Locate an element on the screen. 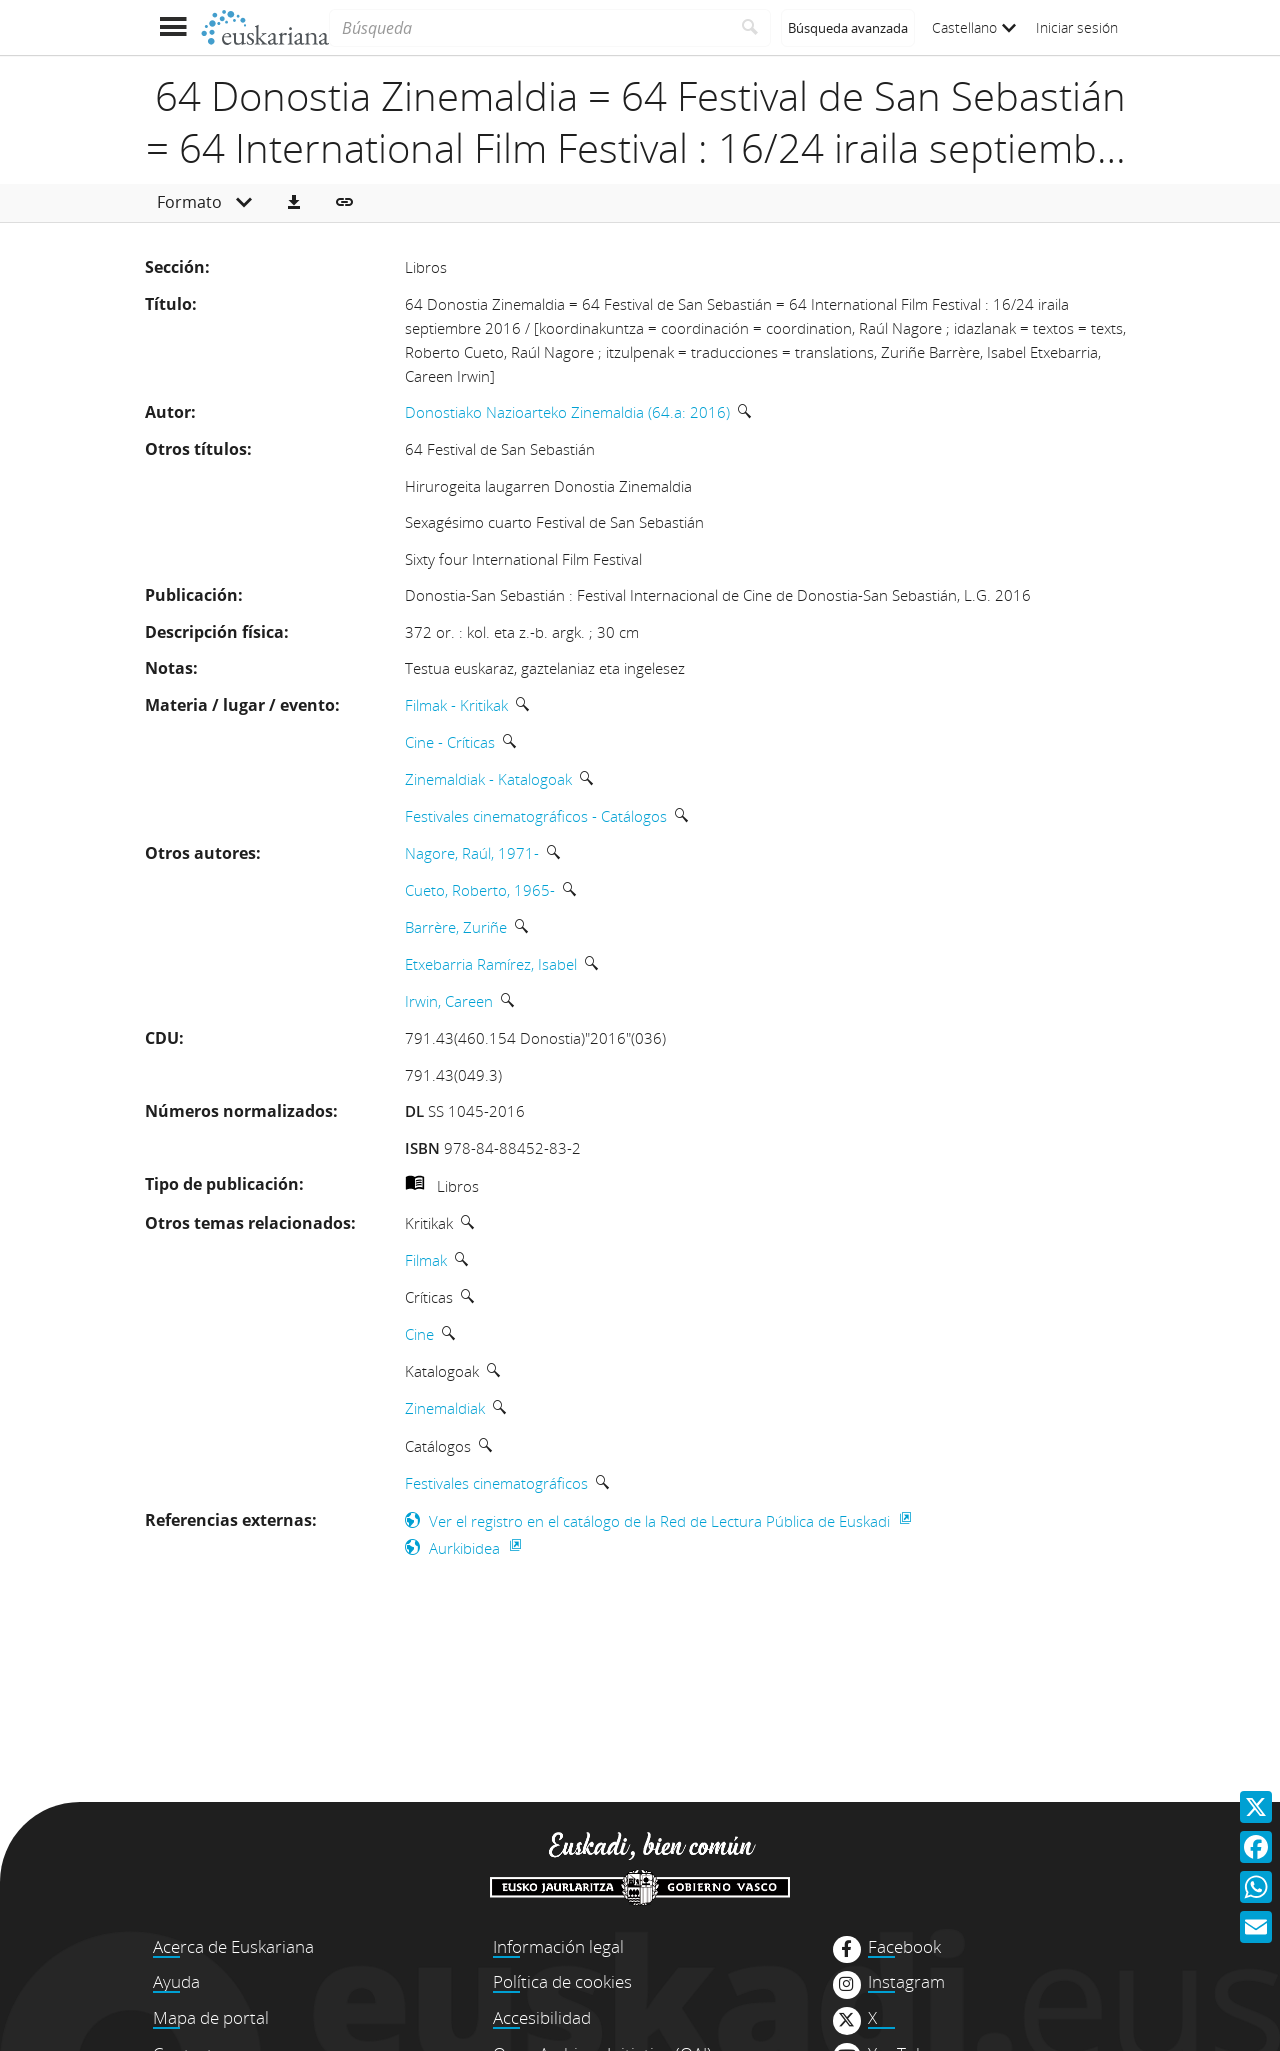 This screenshot has width=1280, height=2051. [button] is located at coordinates (294, 203).